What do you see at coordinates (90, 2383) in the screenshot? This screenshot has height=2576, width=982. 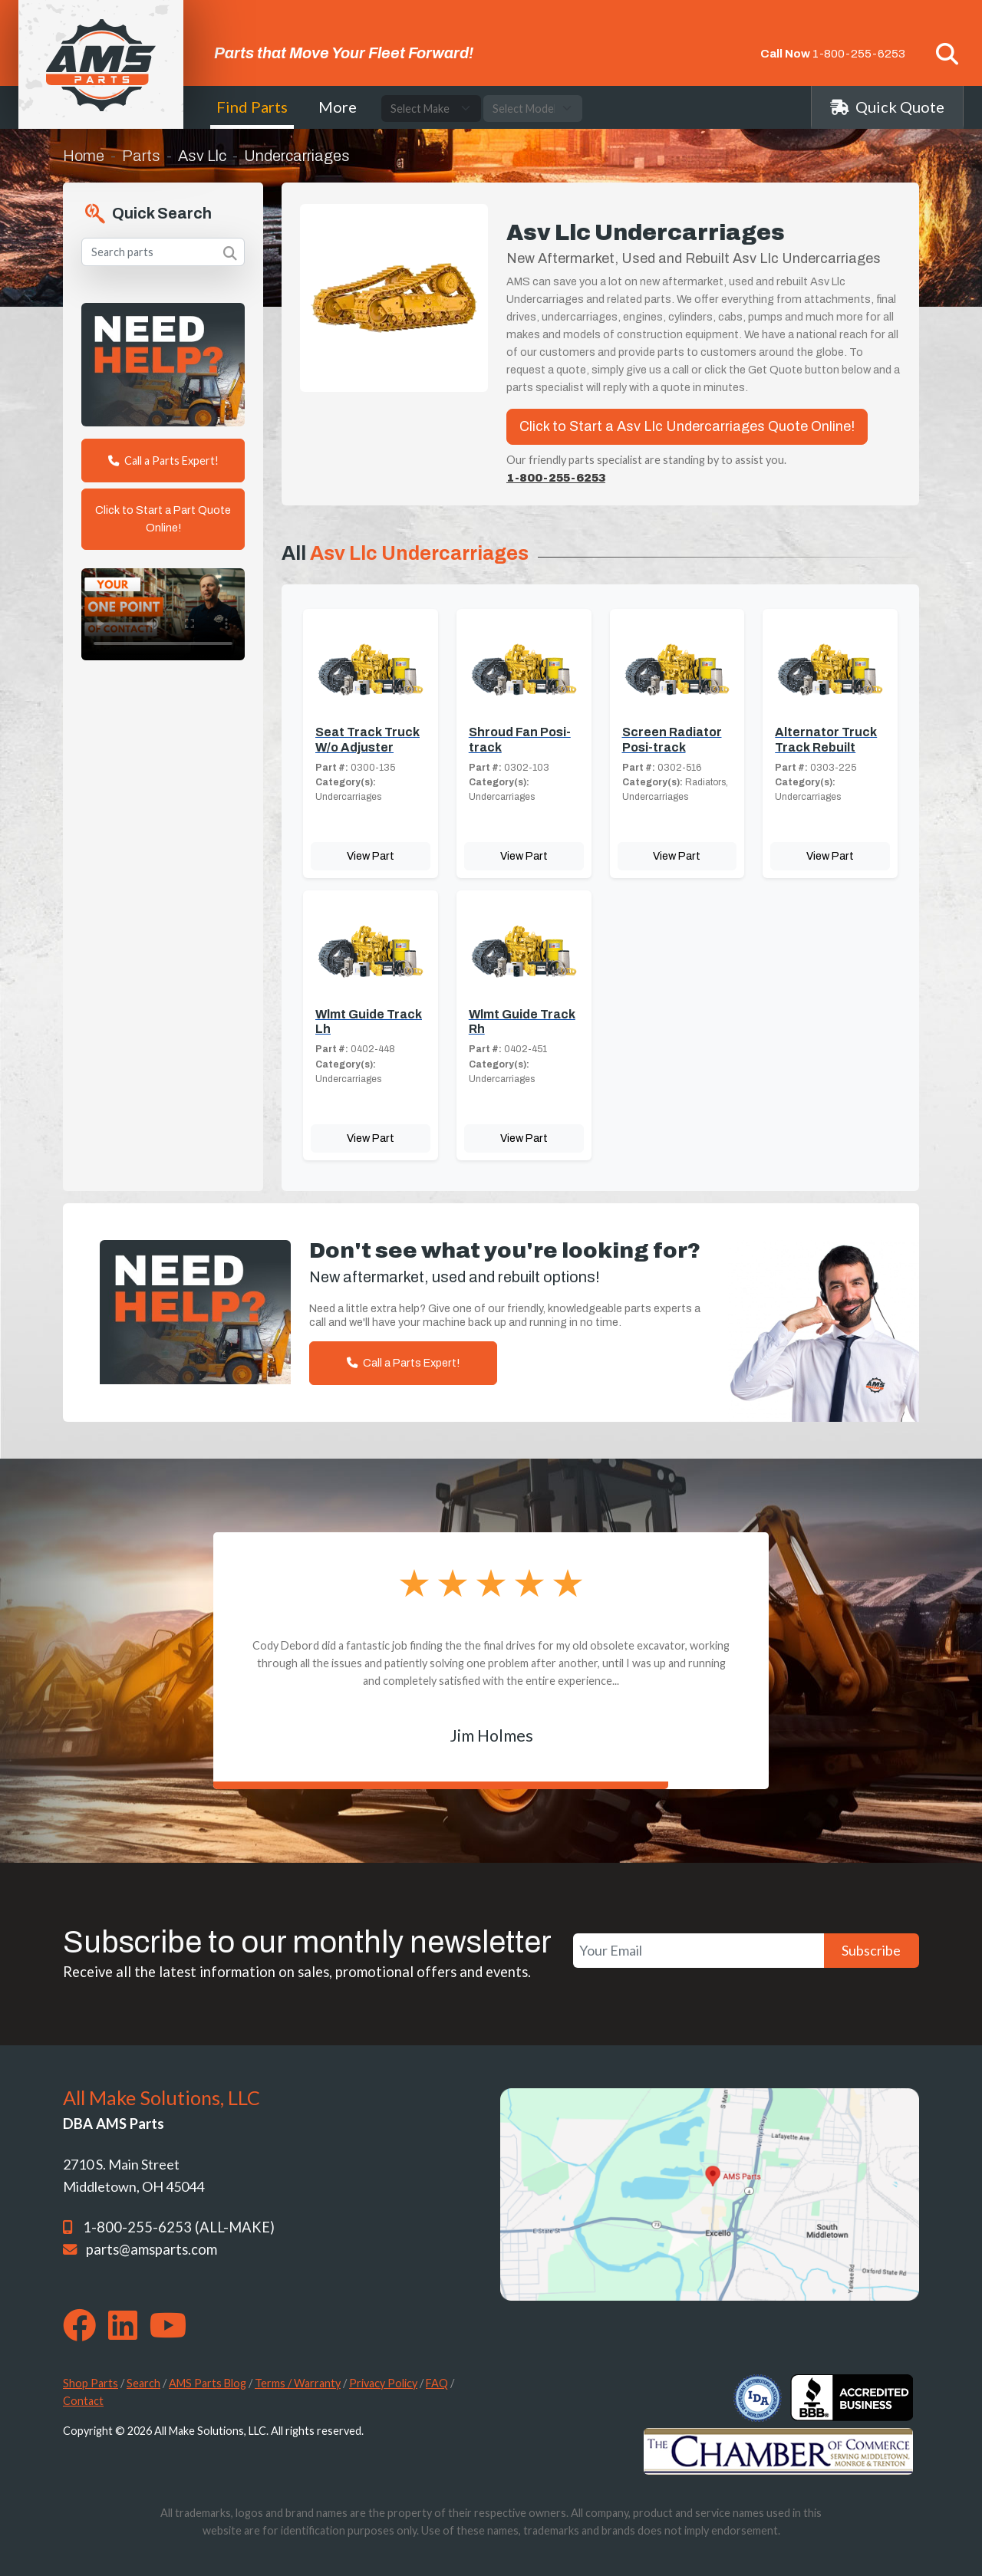 I see `Shop Parts` at bounding box center [90, 2383].